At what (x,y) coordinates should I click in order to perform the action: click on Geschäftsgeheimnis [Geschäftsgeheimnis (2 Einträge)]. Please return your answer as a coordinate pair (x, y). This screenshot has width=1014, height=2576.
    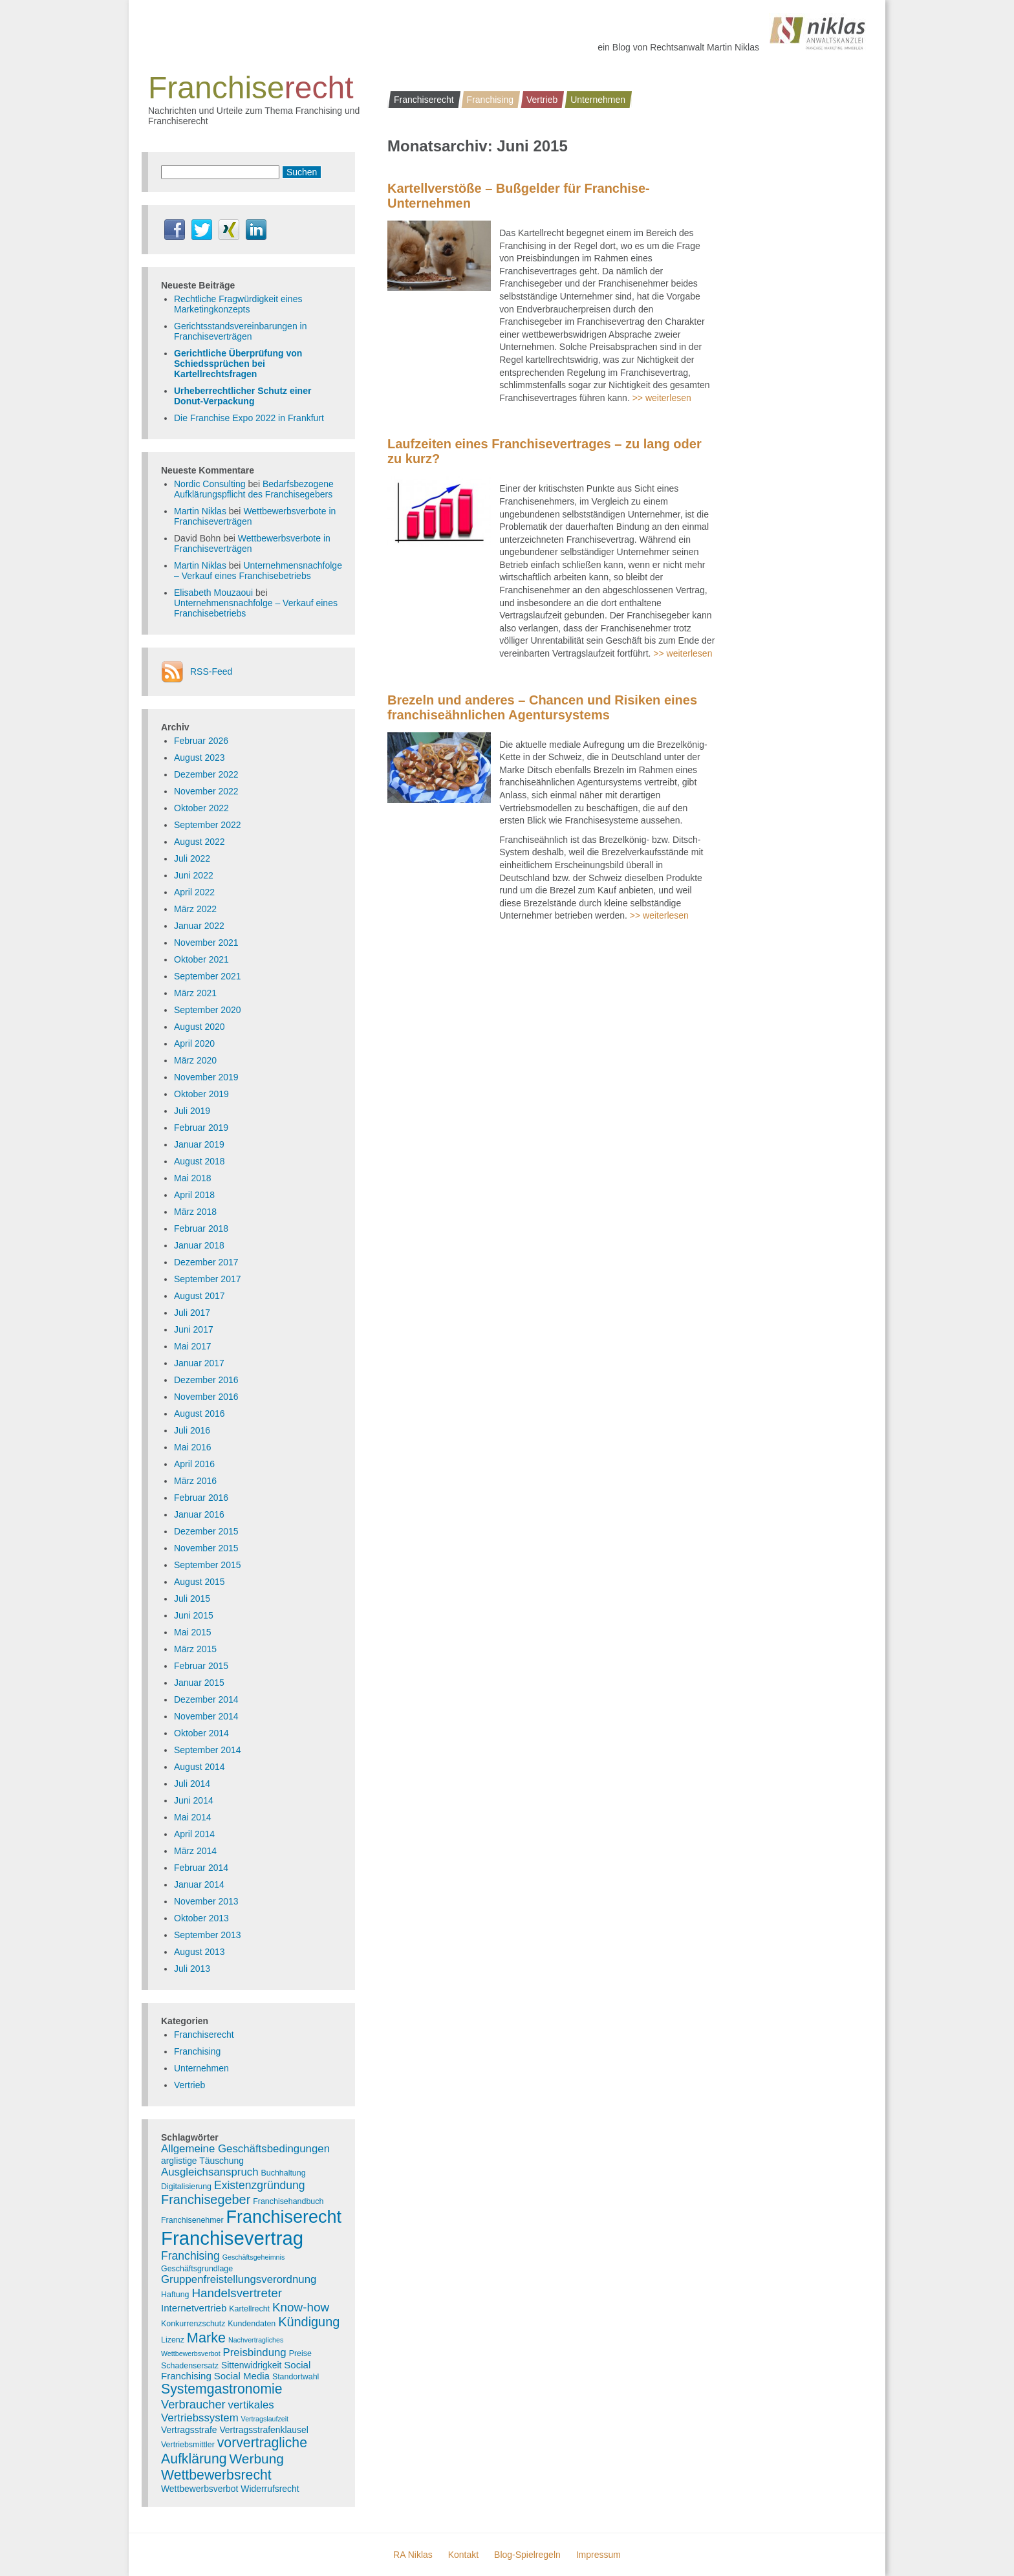
    Looking at the image, I should click on (253, 2257).